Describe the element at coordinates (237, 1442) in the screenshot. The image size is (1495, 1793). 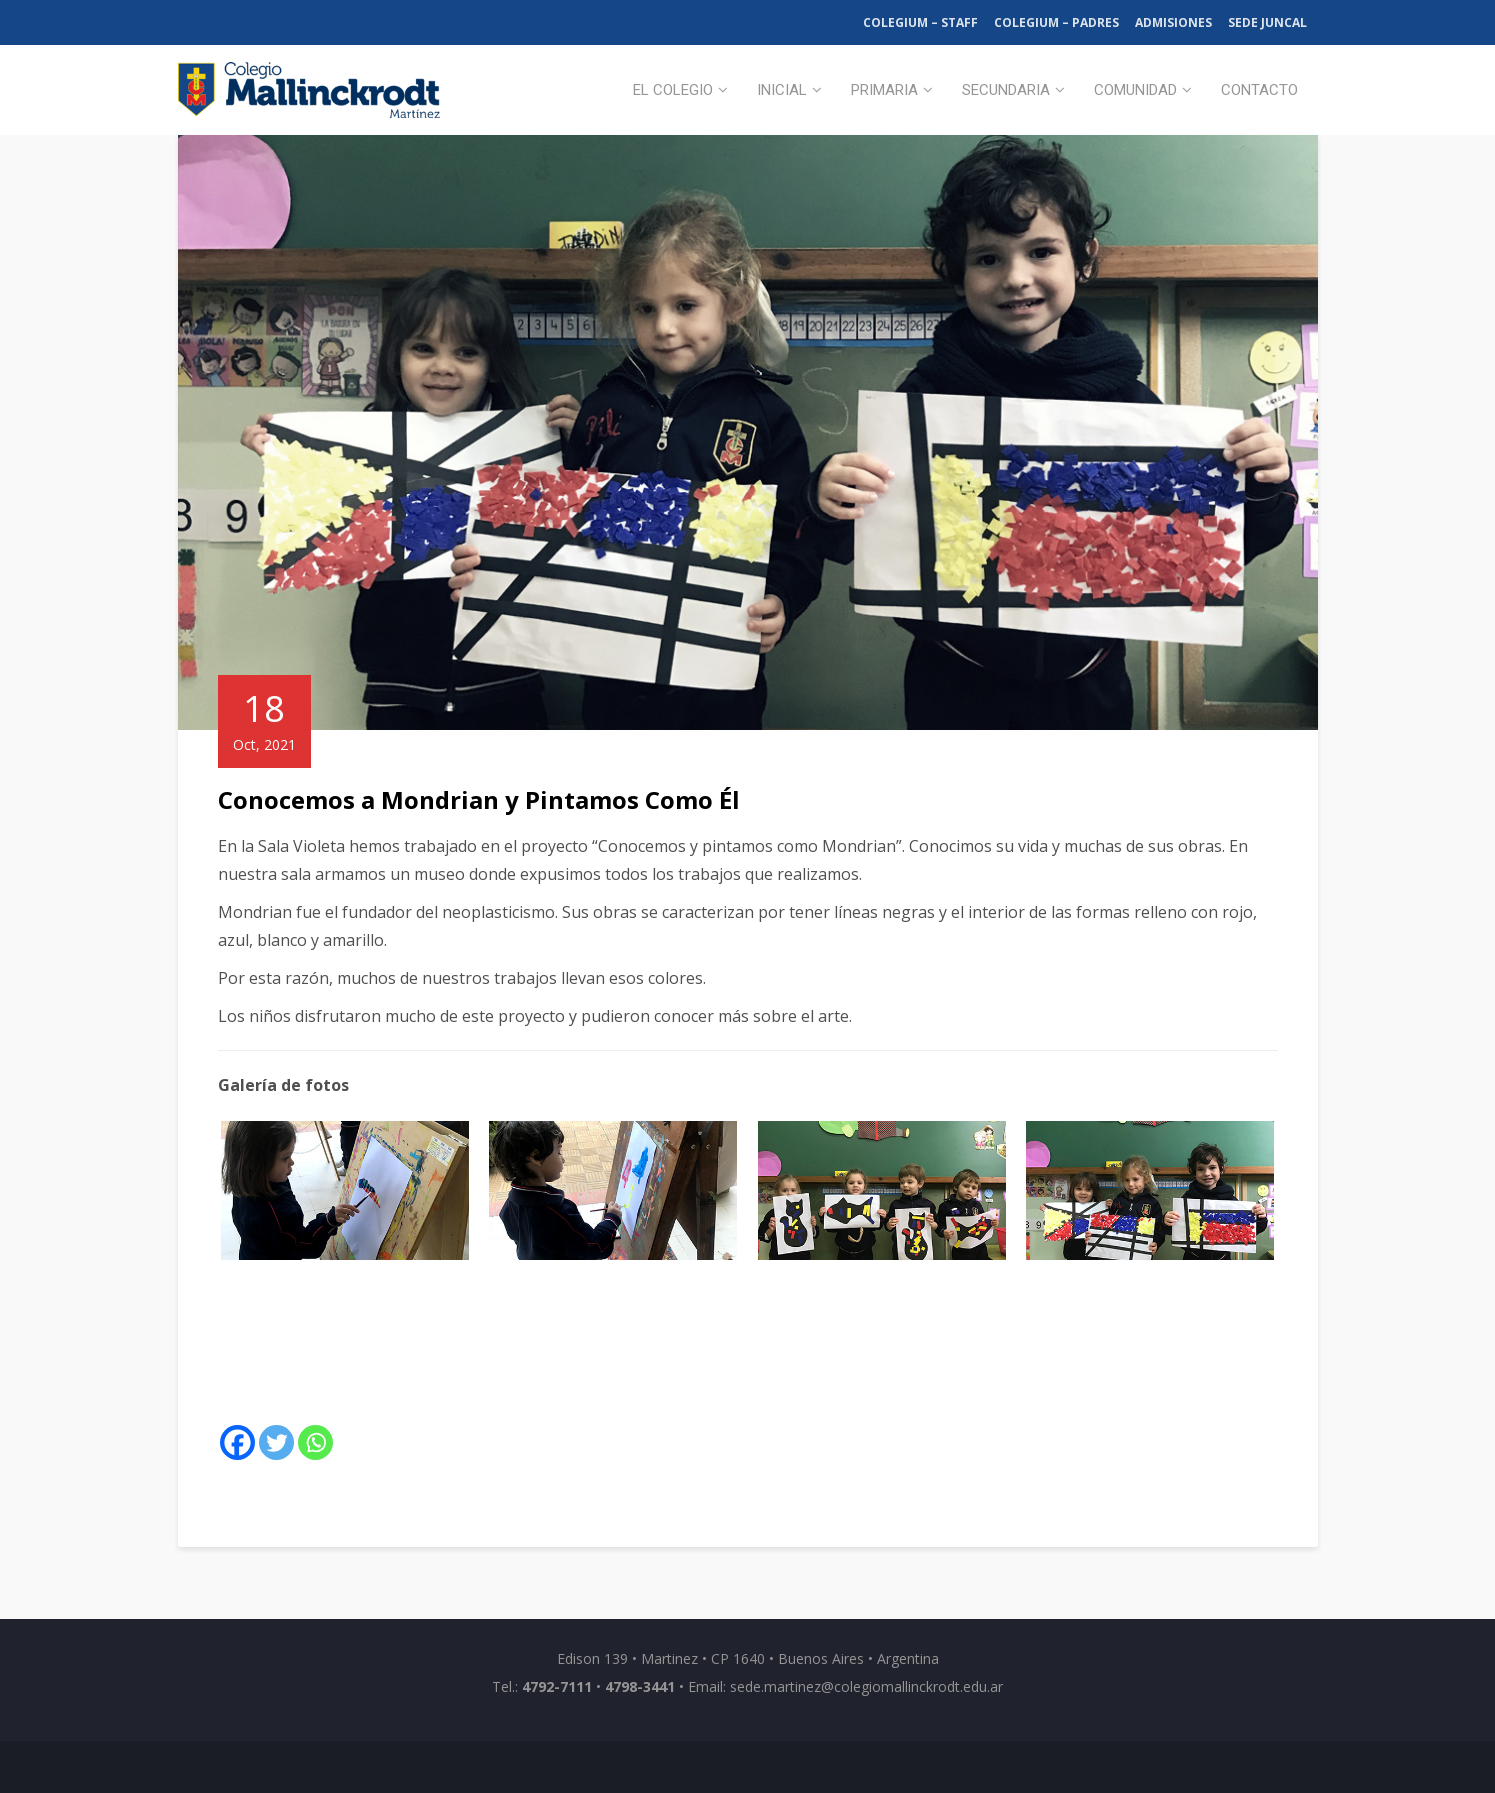
I see `[Facebook]` at that location.